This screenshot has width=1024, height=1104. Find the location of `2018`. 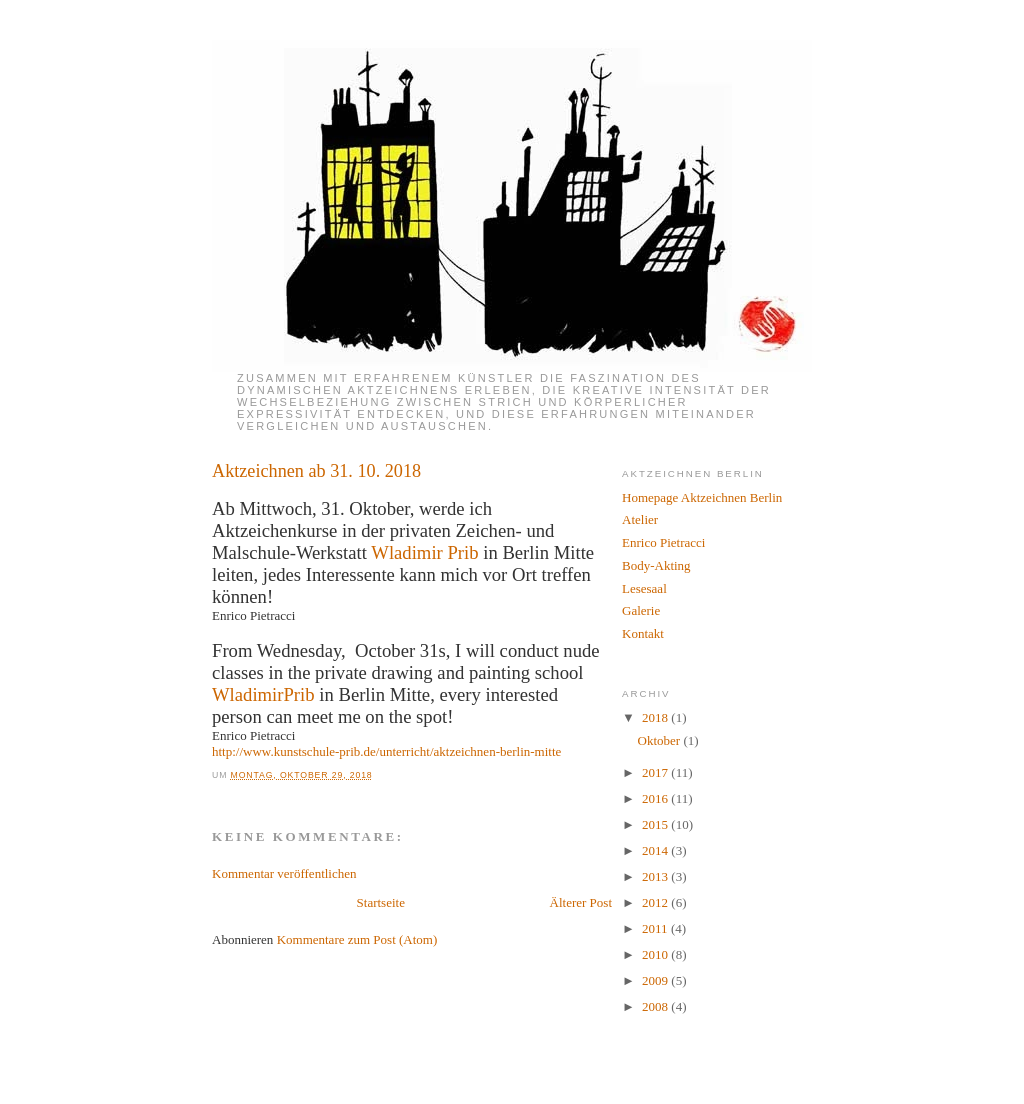

2018 is located at coordinates (656, 717).